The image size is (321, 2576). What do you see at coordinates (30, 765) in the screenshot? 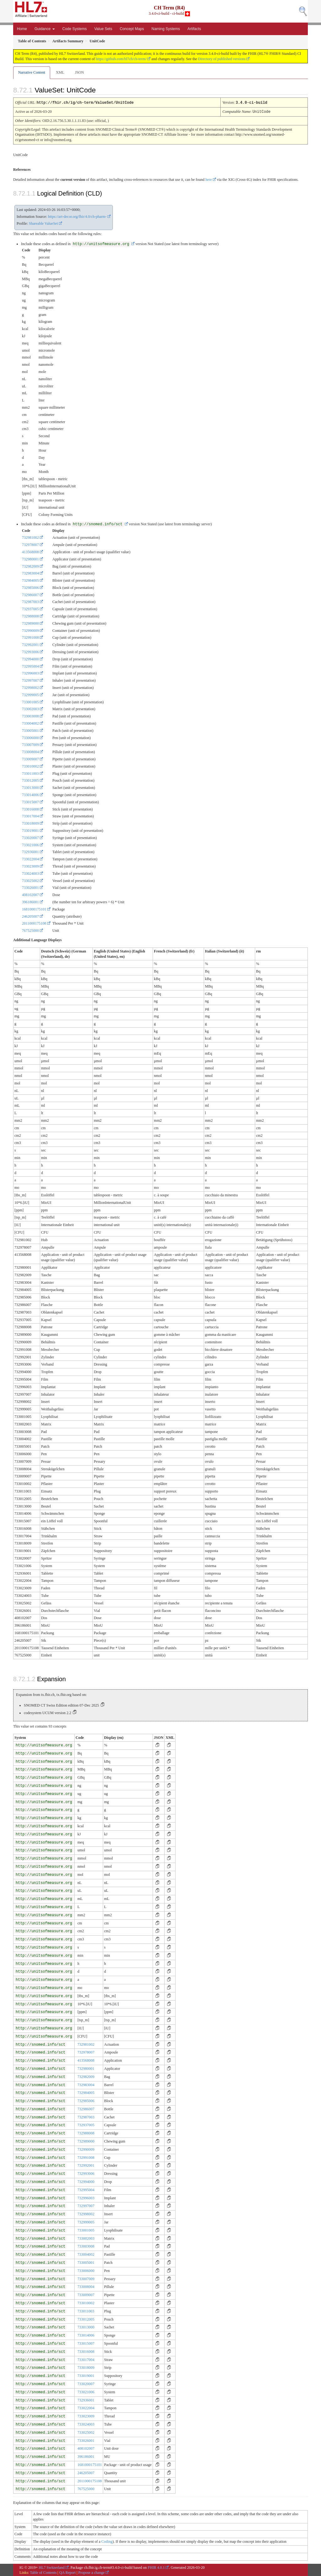
I see `733010002` at bounding box center [30, 765].